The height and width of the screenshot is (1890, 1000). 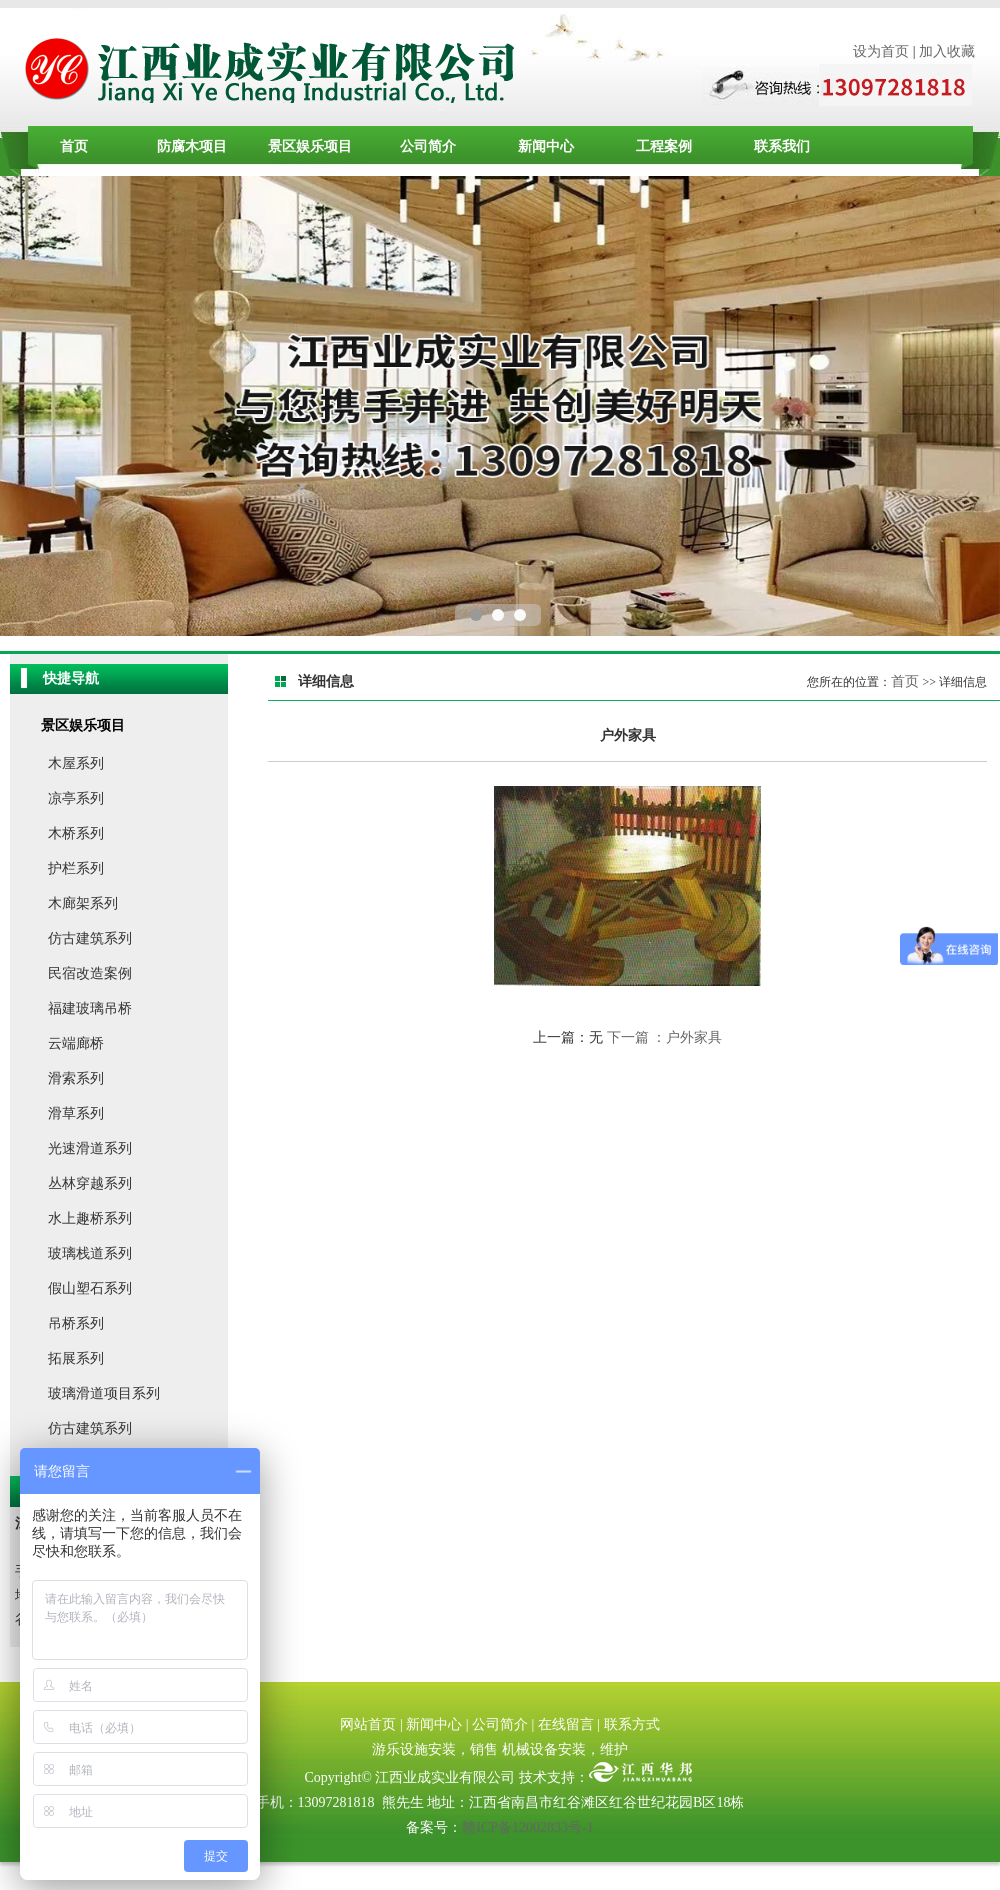 I want to click on 仿古建筑系列, so click(x=90, y=938).